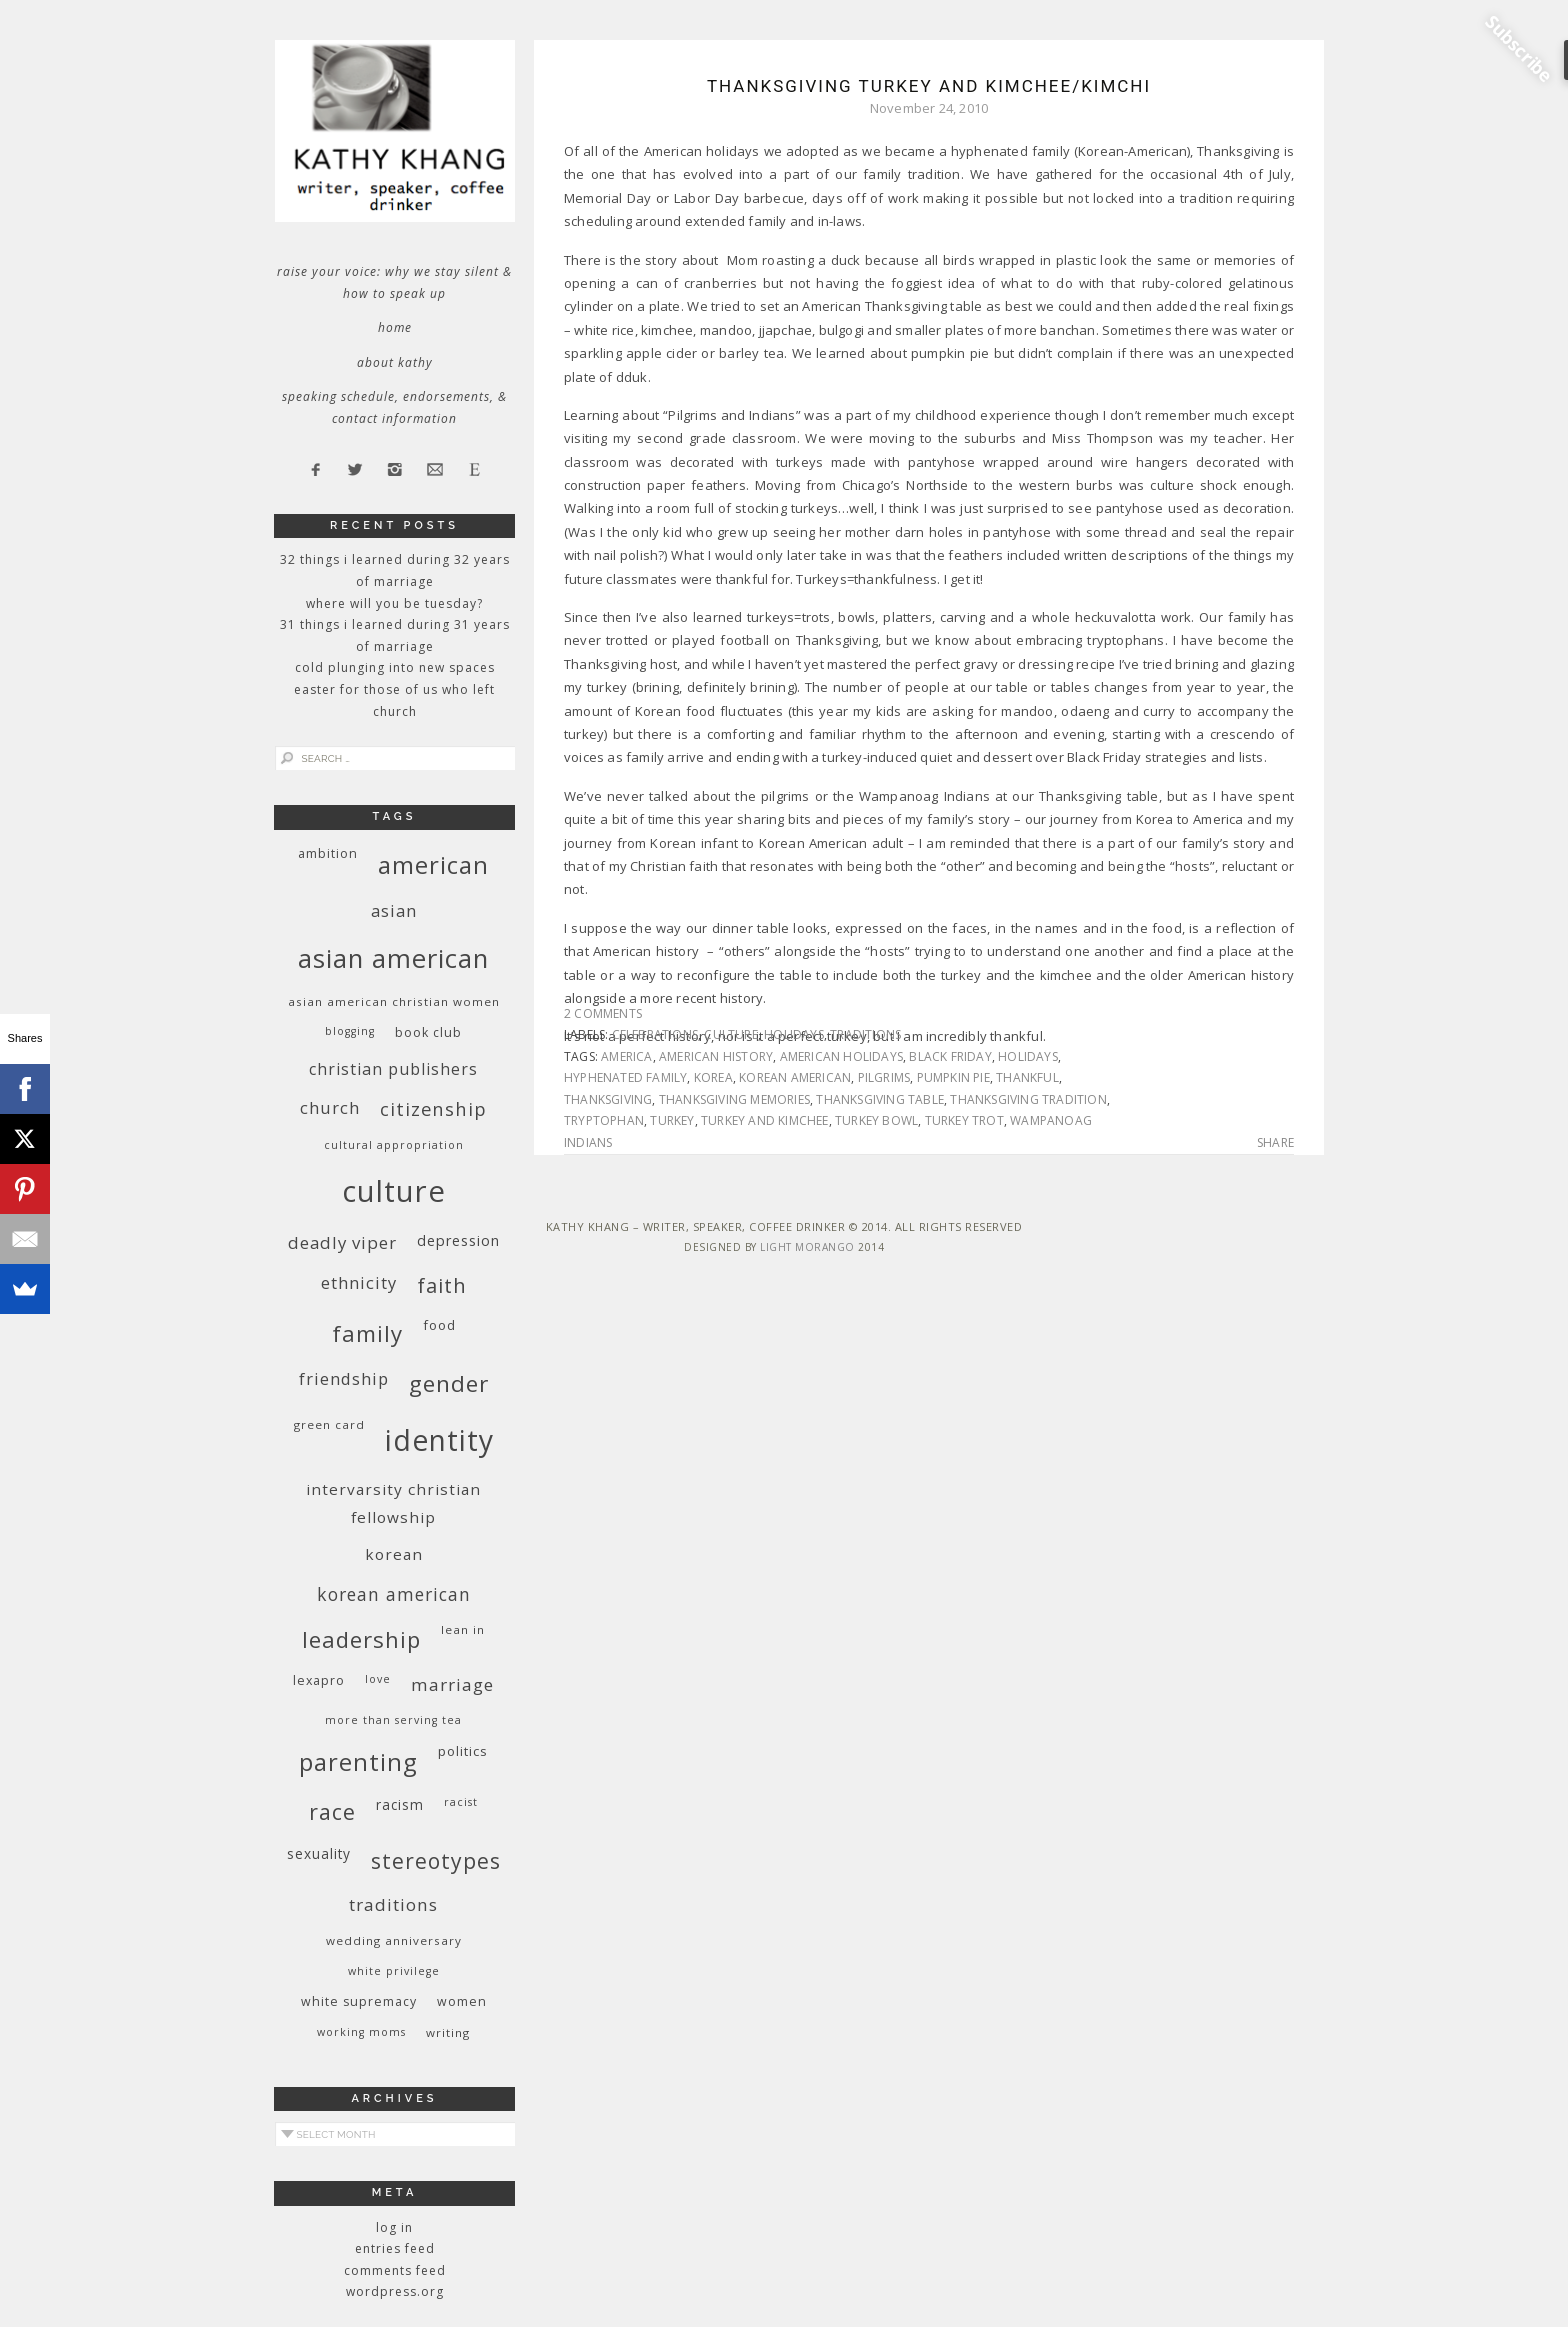 Image resolution: width=1568 pixels, height=2327 pixels. What do you see at coordinates (361, 1639) in the screenshot?
I see `leadership [leadership (35 items)]` at bounding box center [361, 1639].